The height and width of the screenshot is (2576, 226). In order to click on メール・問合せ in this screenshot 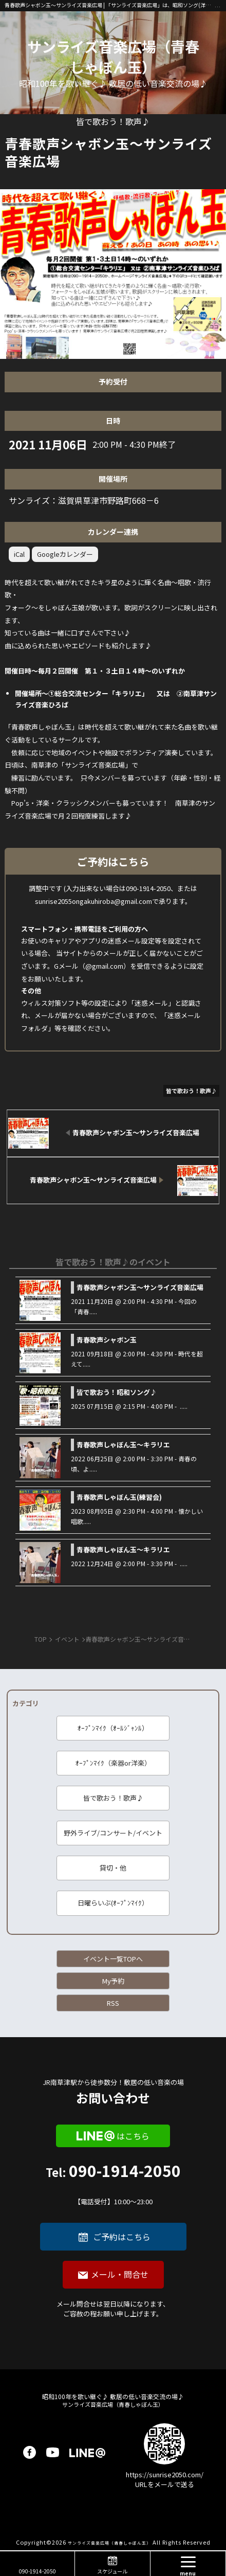, I will do `click(119, 2274)`.